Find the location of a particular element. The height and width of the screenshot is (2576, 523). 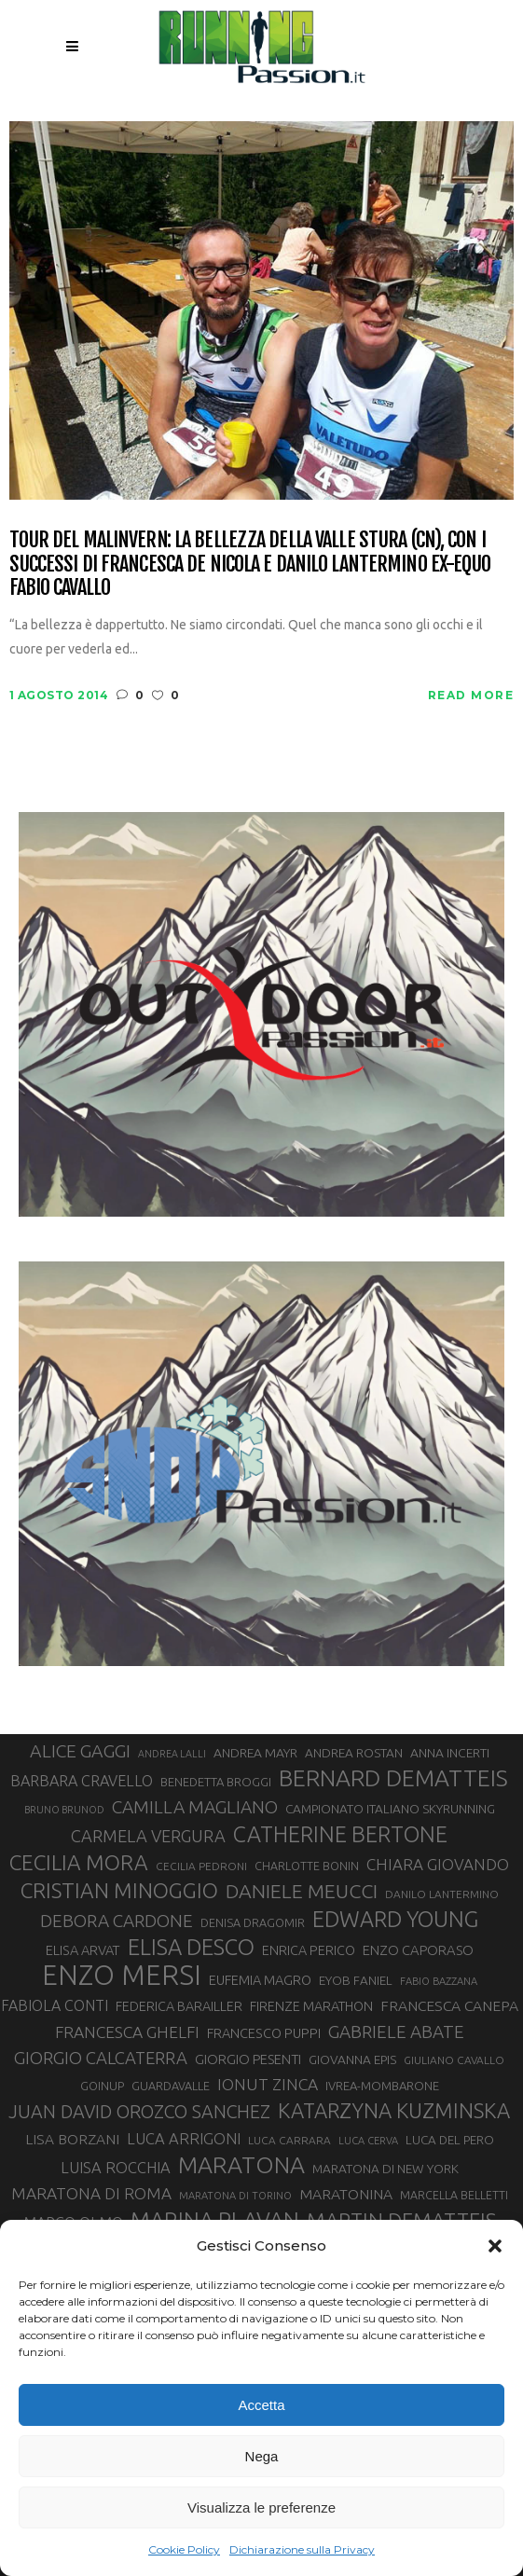

CARMELA VERGURA [CARMELA VERGURA (52 elementi)] is located at coordinates (148, 1835).